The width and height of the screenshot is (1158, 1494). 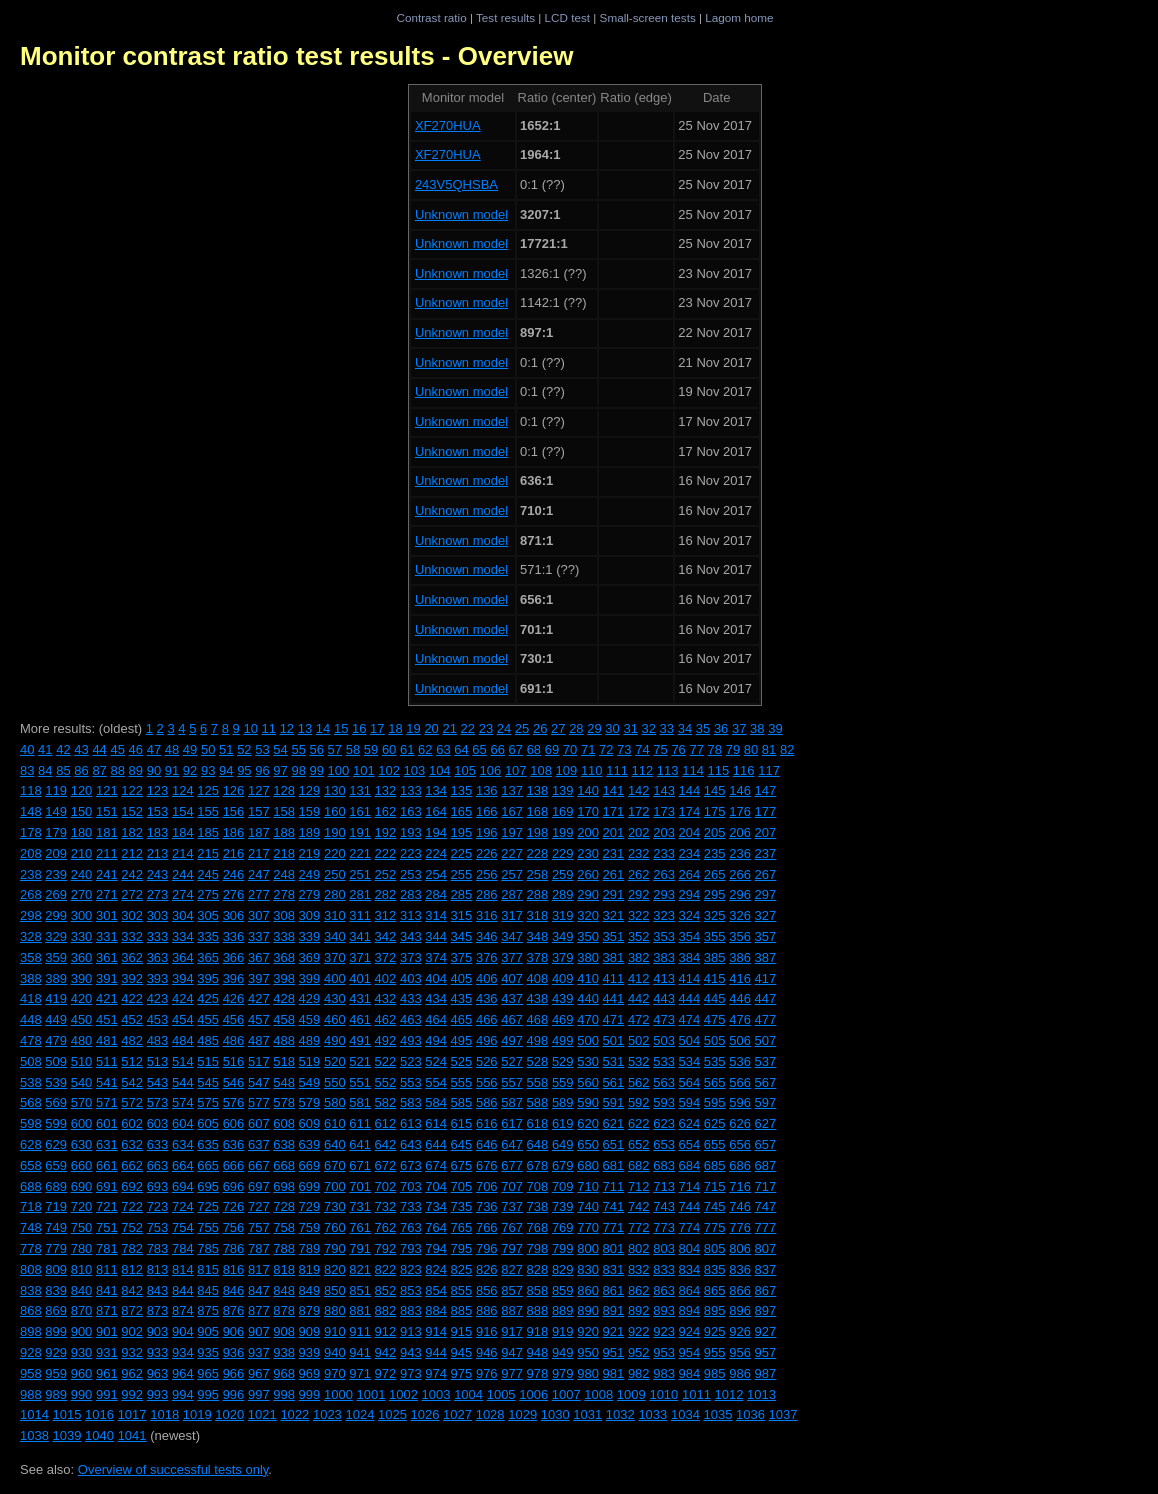 I want to click on 298, so click(x=31, y=915).